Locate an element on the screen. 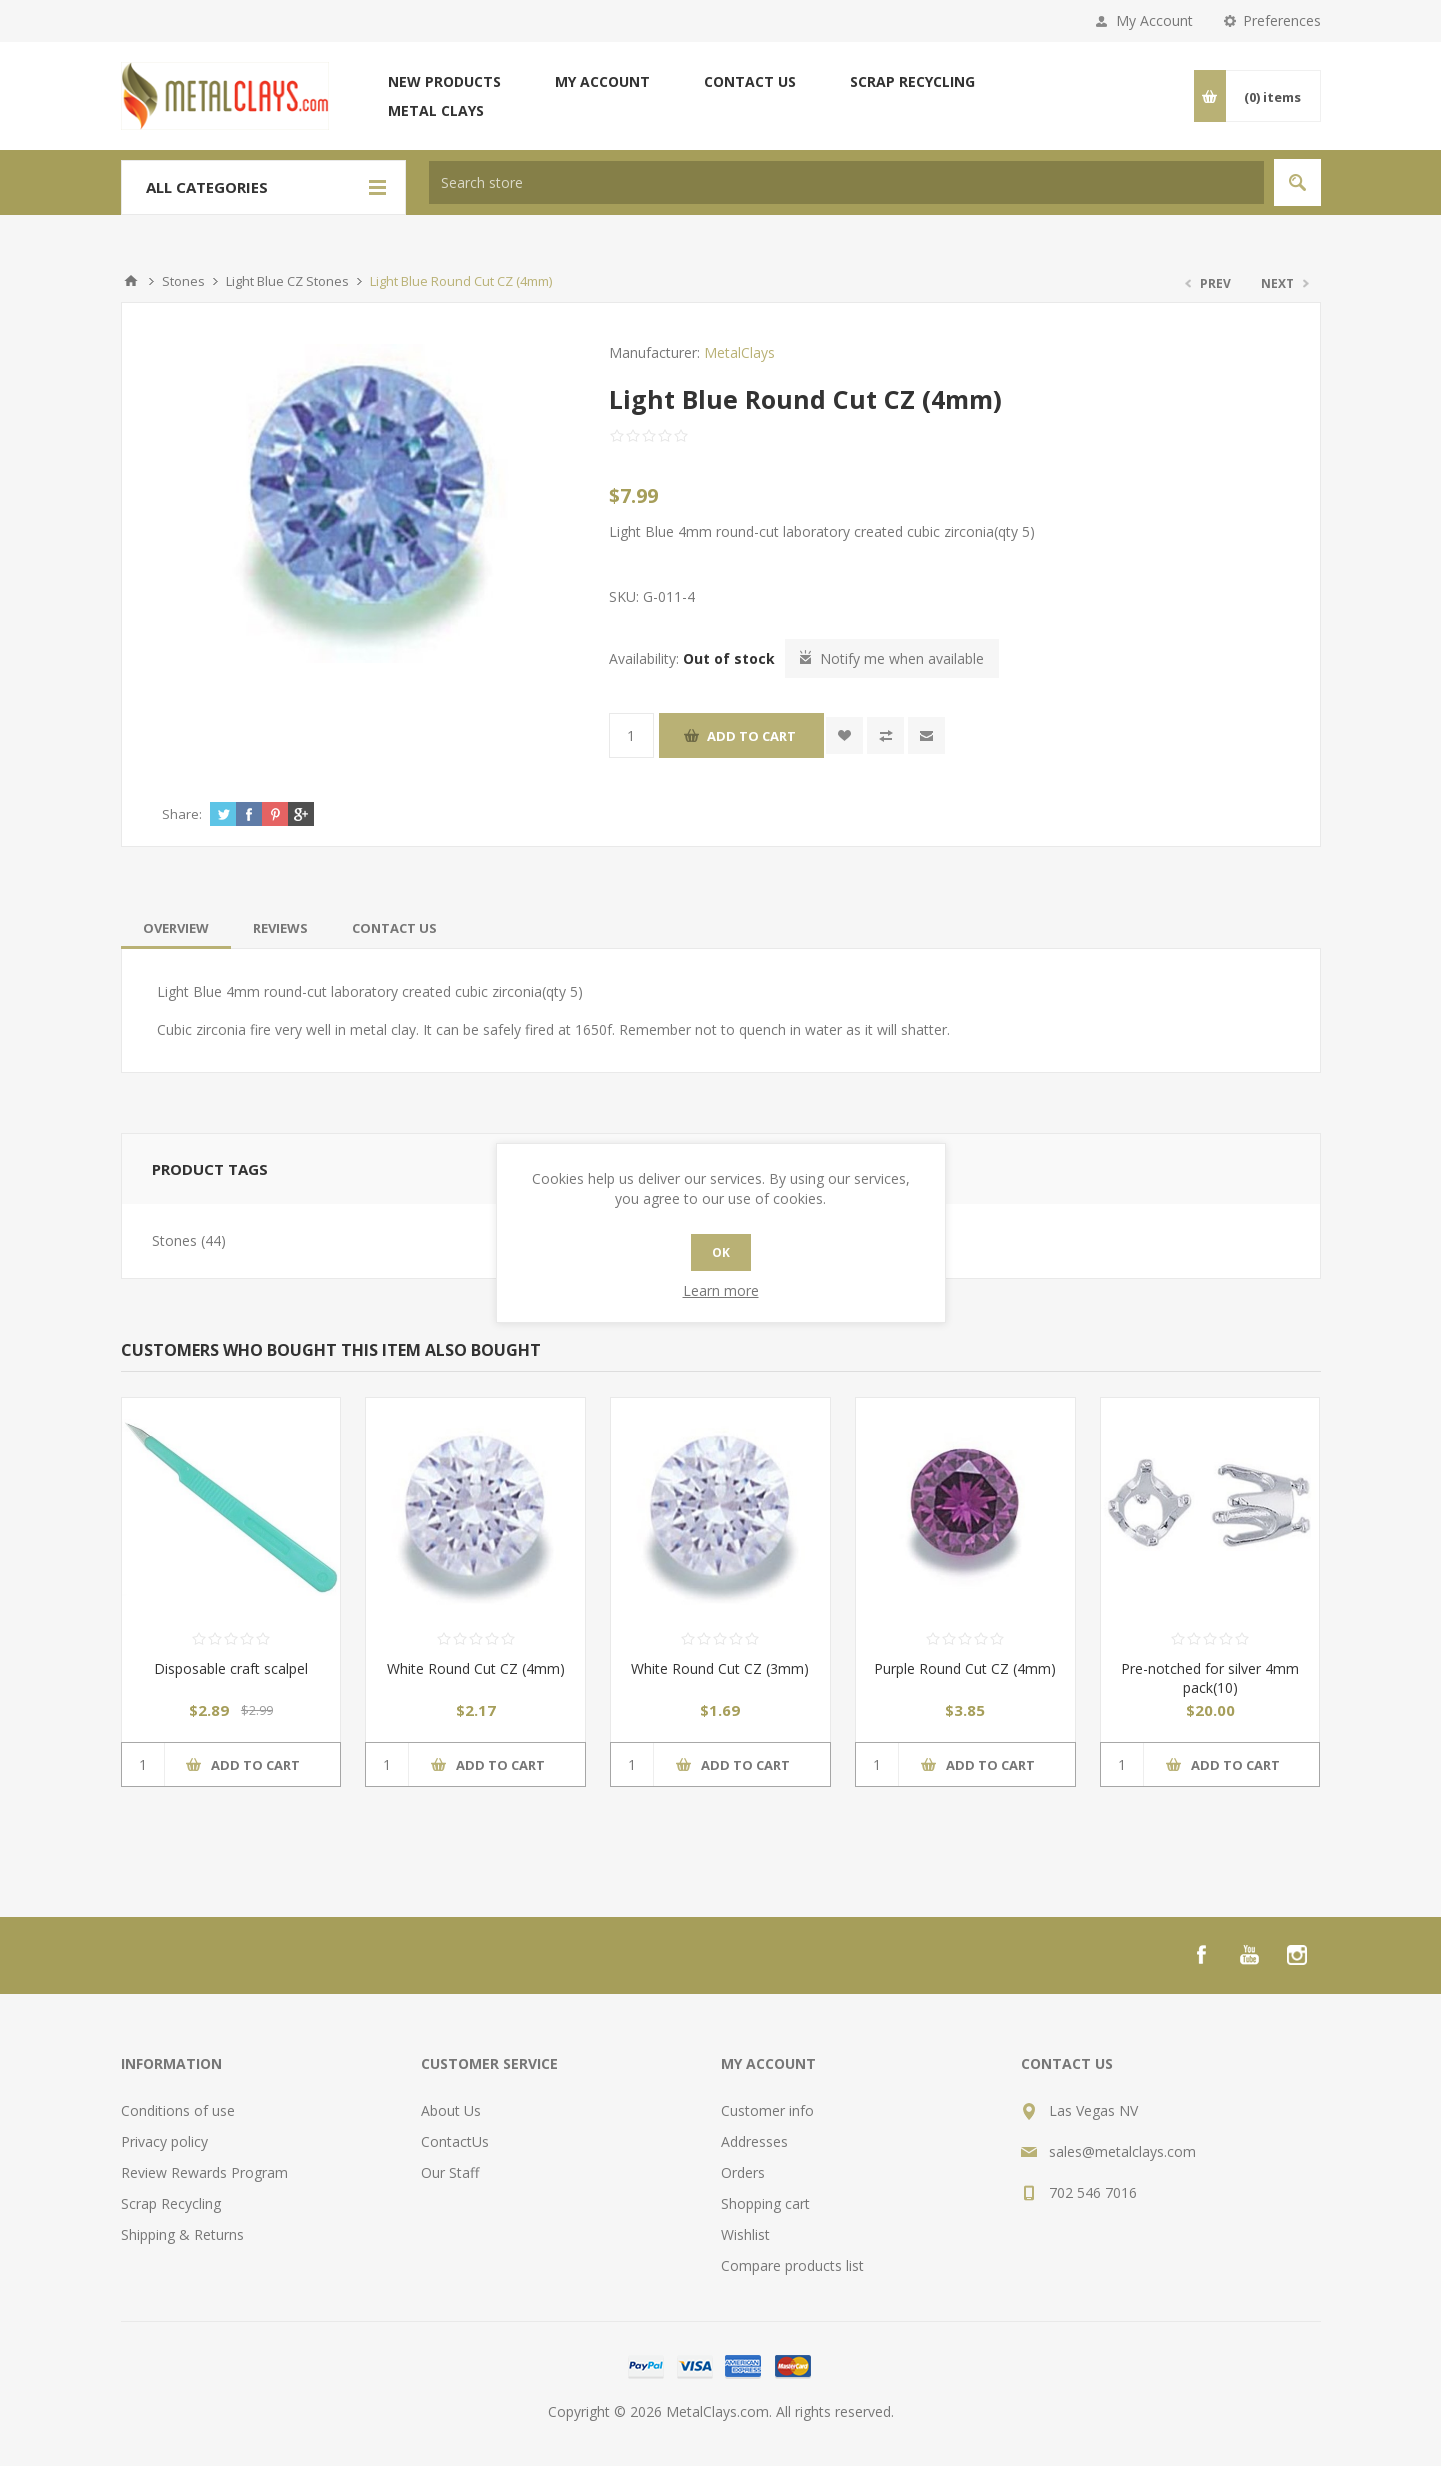 This screenshot has height=2466, width=1441. [textbox] is located at coordinates (846, 182).